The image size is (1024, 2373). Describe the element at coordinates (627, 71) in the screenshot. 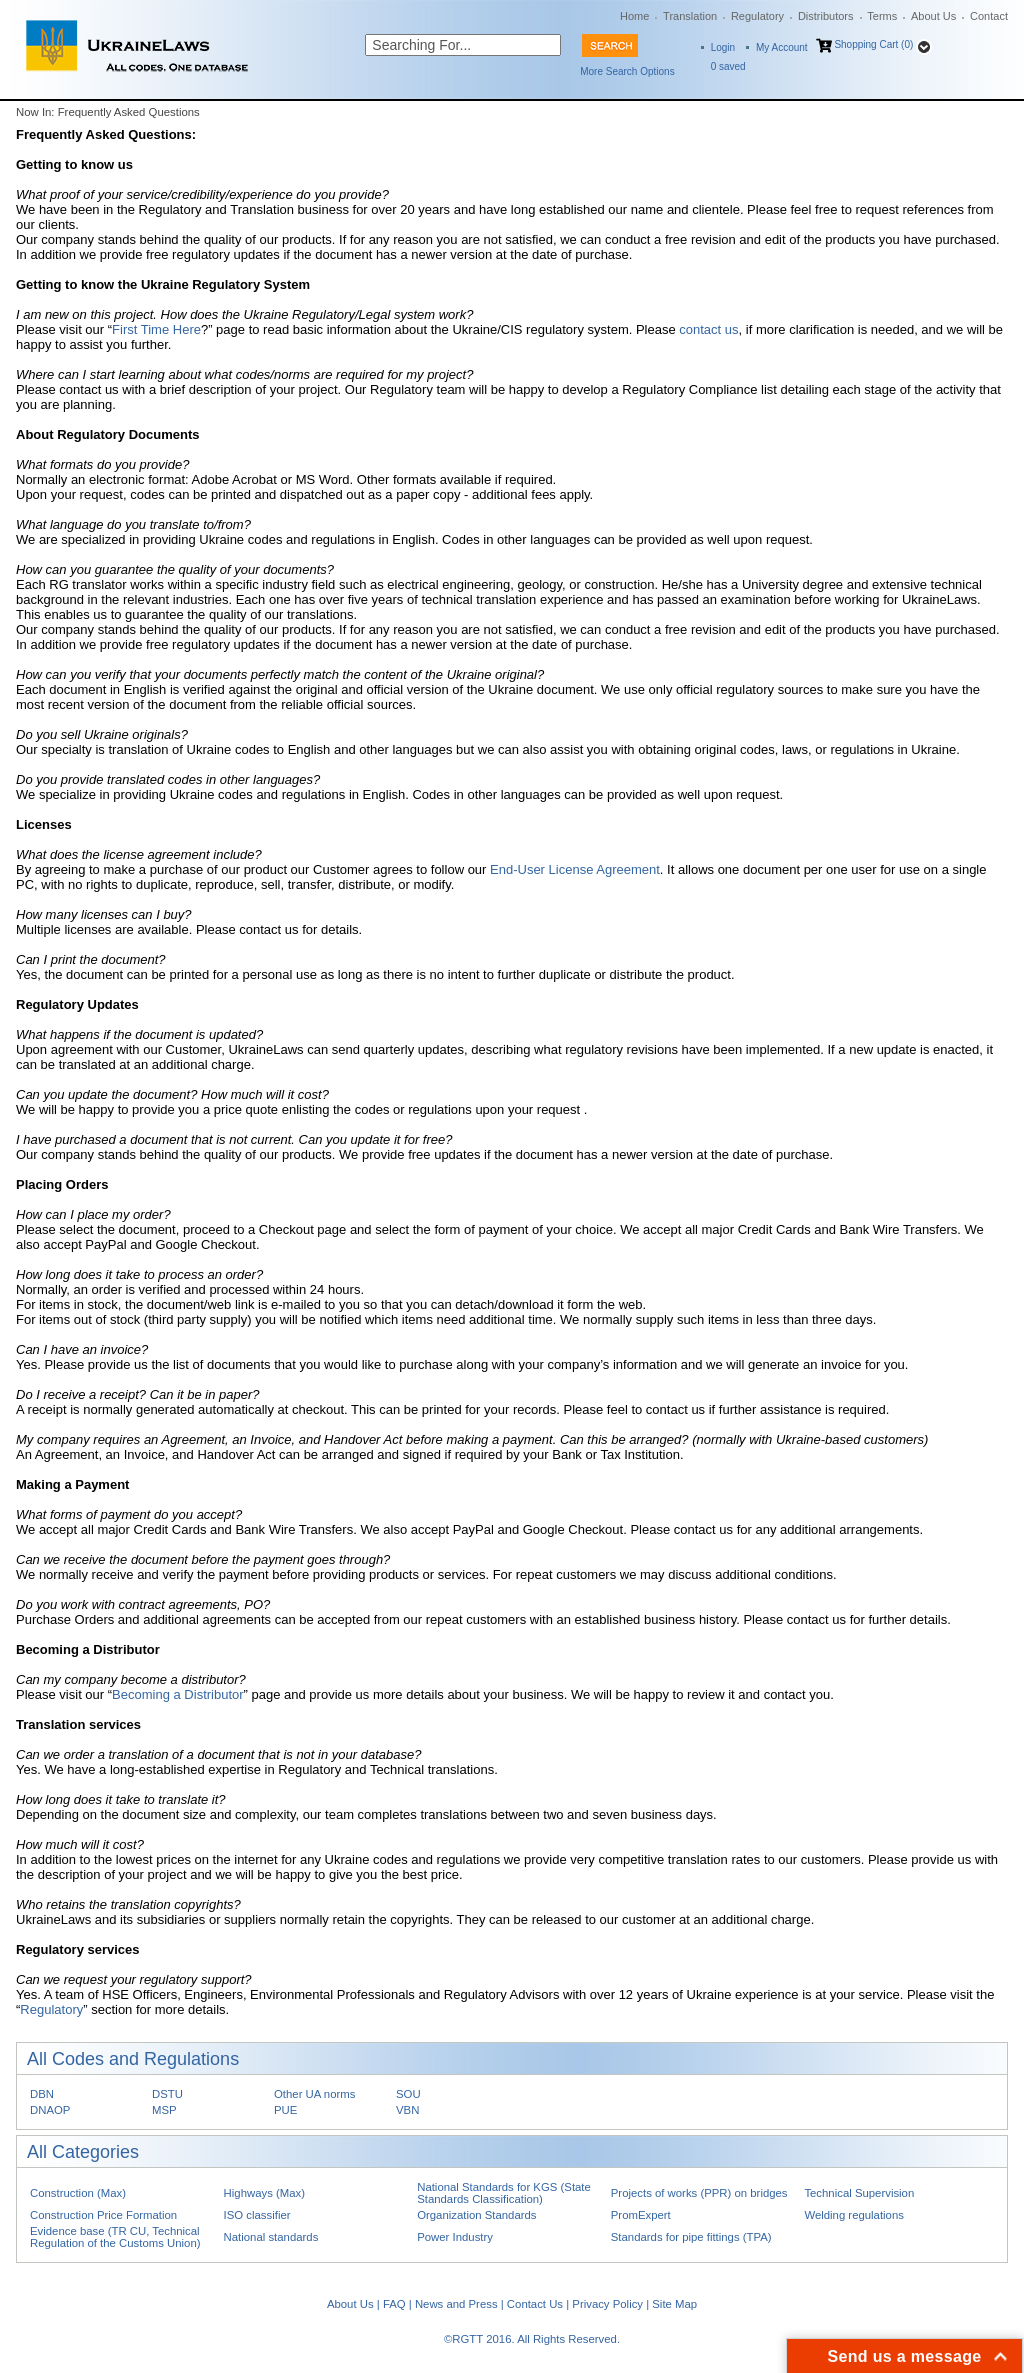

I see `More Search Options` at that location.